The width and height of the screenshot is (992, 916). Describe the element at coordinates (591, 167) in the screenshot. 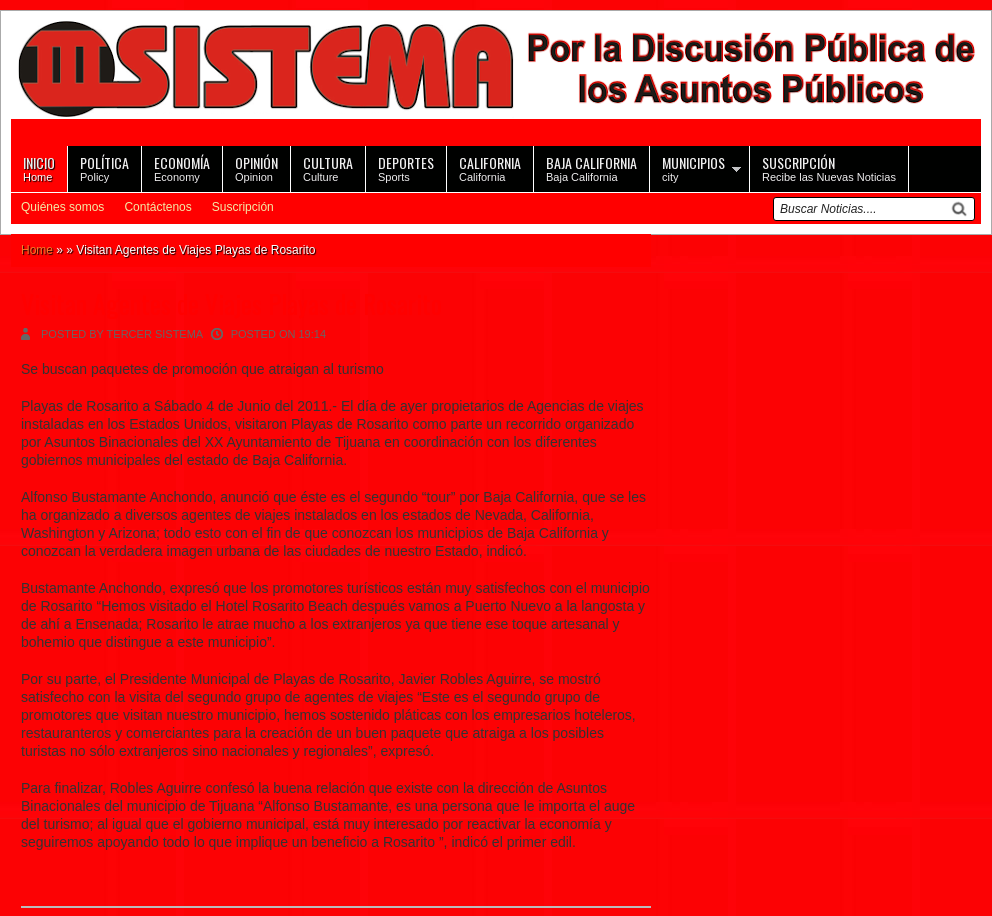

I see `Baja California` at that location.